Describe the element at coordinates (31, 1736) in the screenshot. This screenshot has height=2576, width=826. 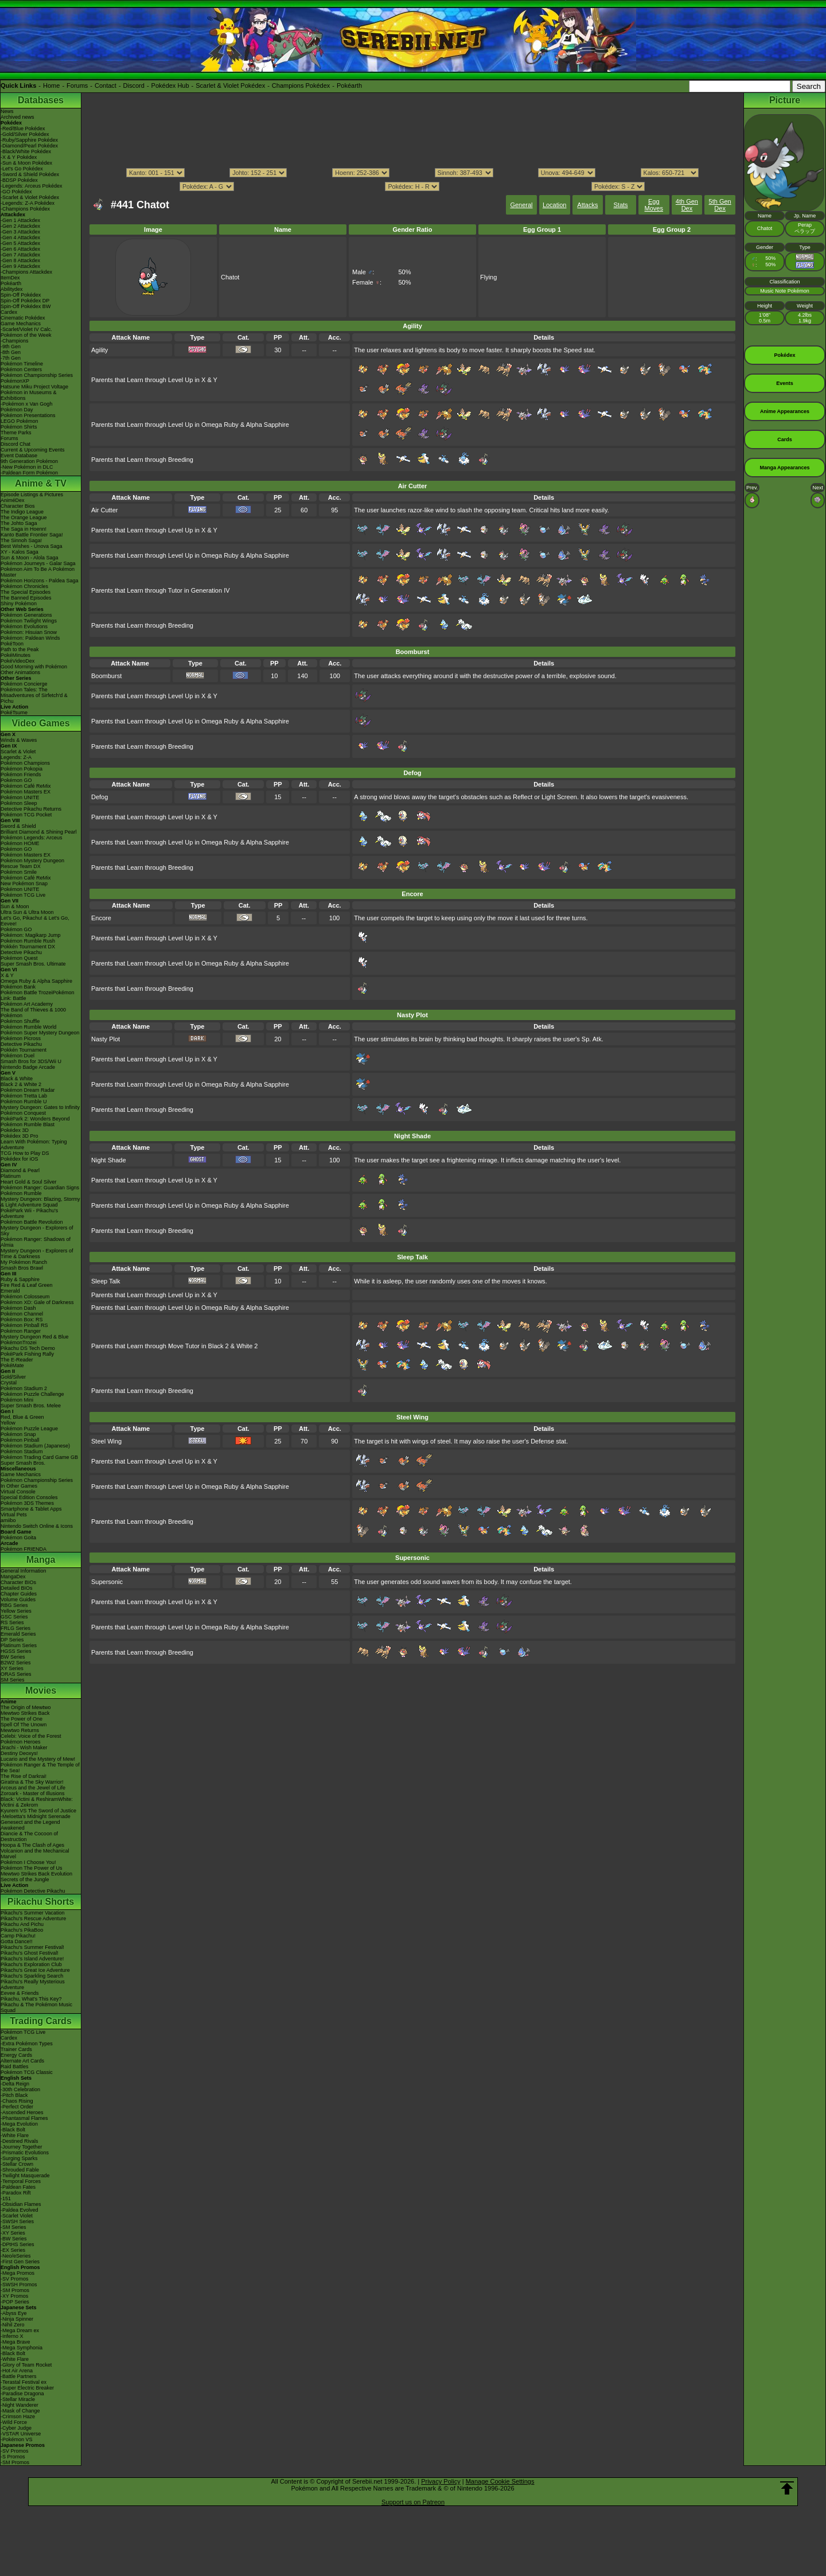
I see `Celebi: Voice of the Forest` at that location.